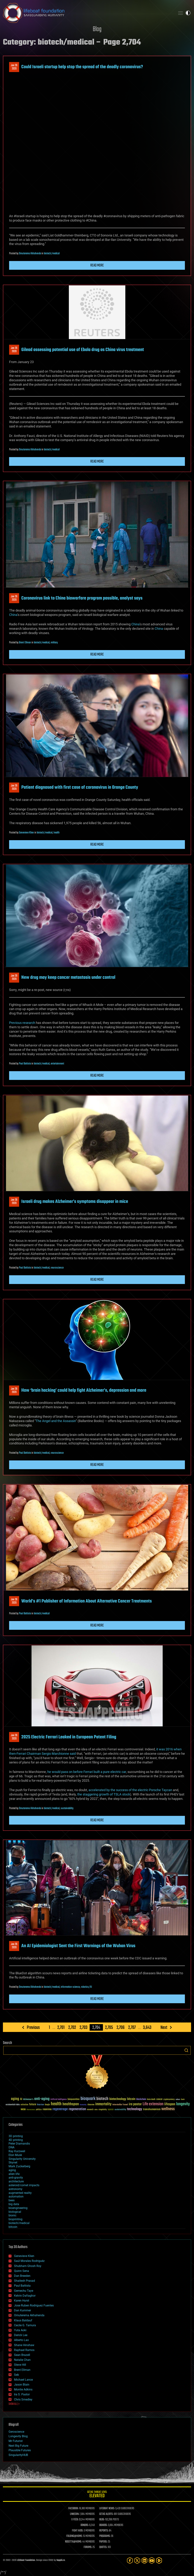 This screenshot has width=194, height=2576. What do you see at coordinates (104, 2536) in the screenshot?
I see `PROGRAMS:` at bounding box center [104, 2536].